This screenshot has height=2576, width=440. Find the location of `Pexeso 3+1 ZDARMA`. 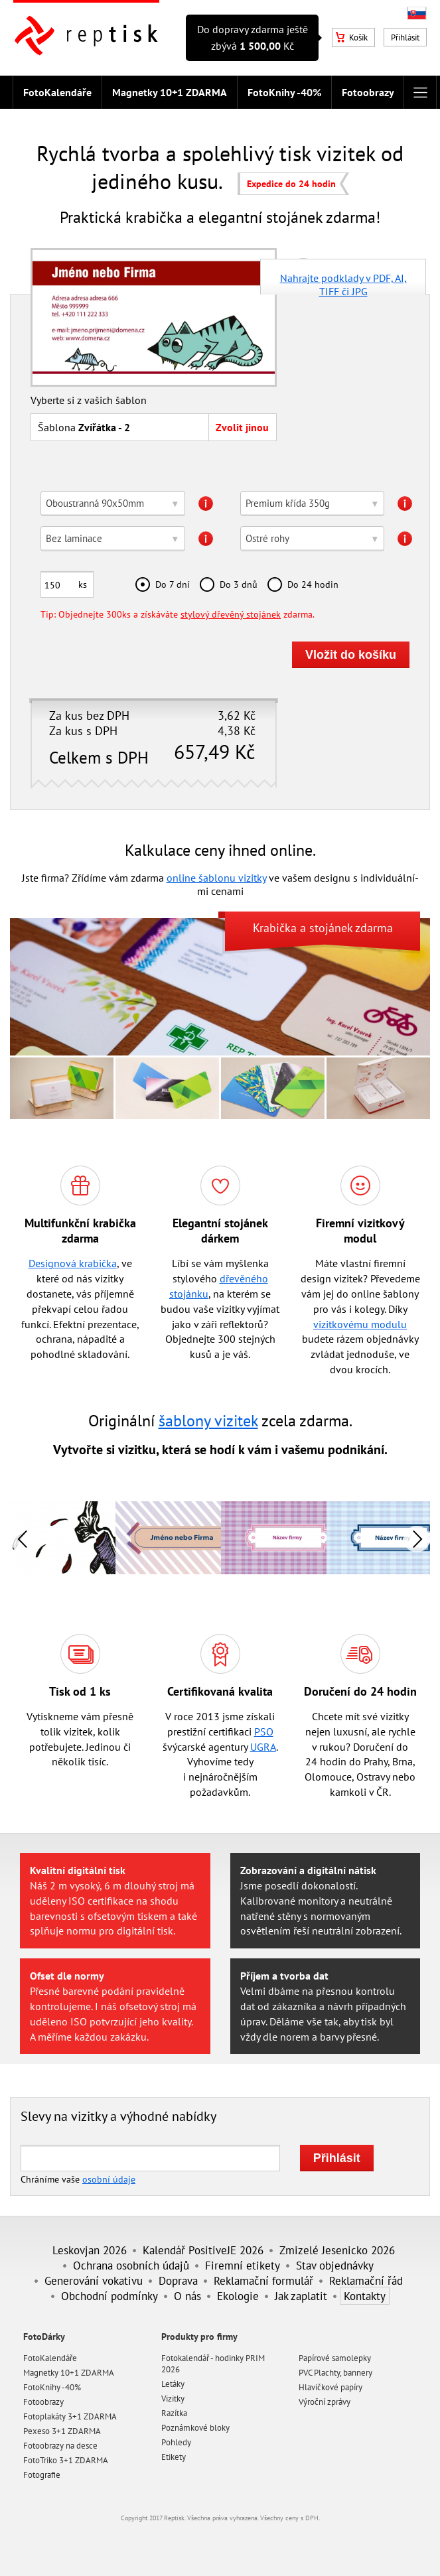

Pexeso 3+1 ZDARMA is located at coordinates (62, 2431).